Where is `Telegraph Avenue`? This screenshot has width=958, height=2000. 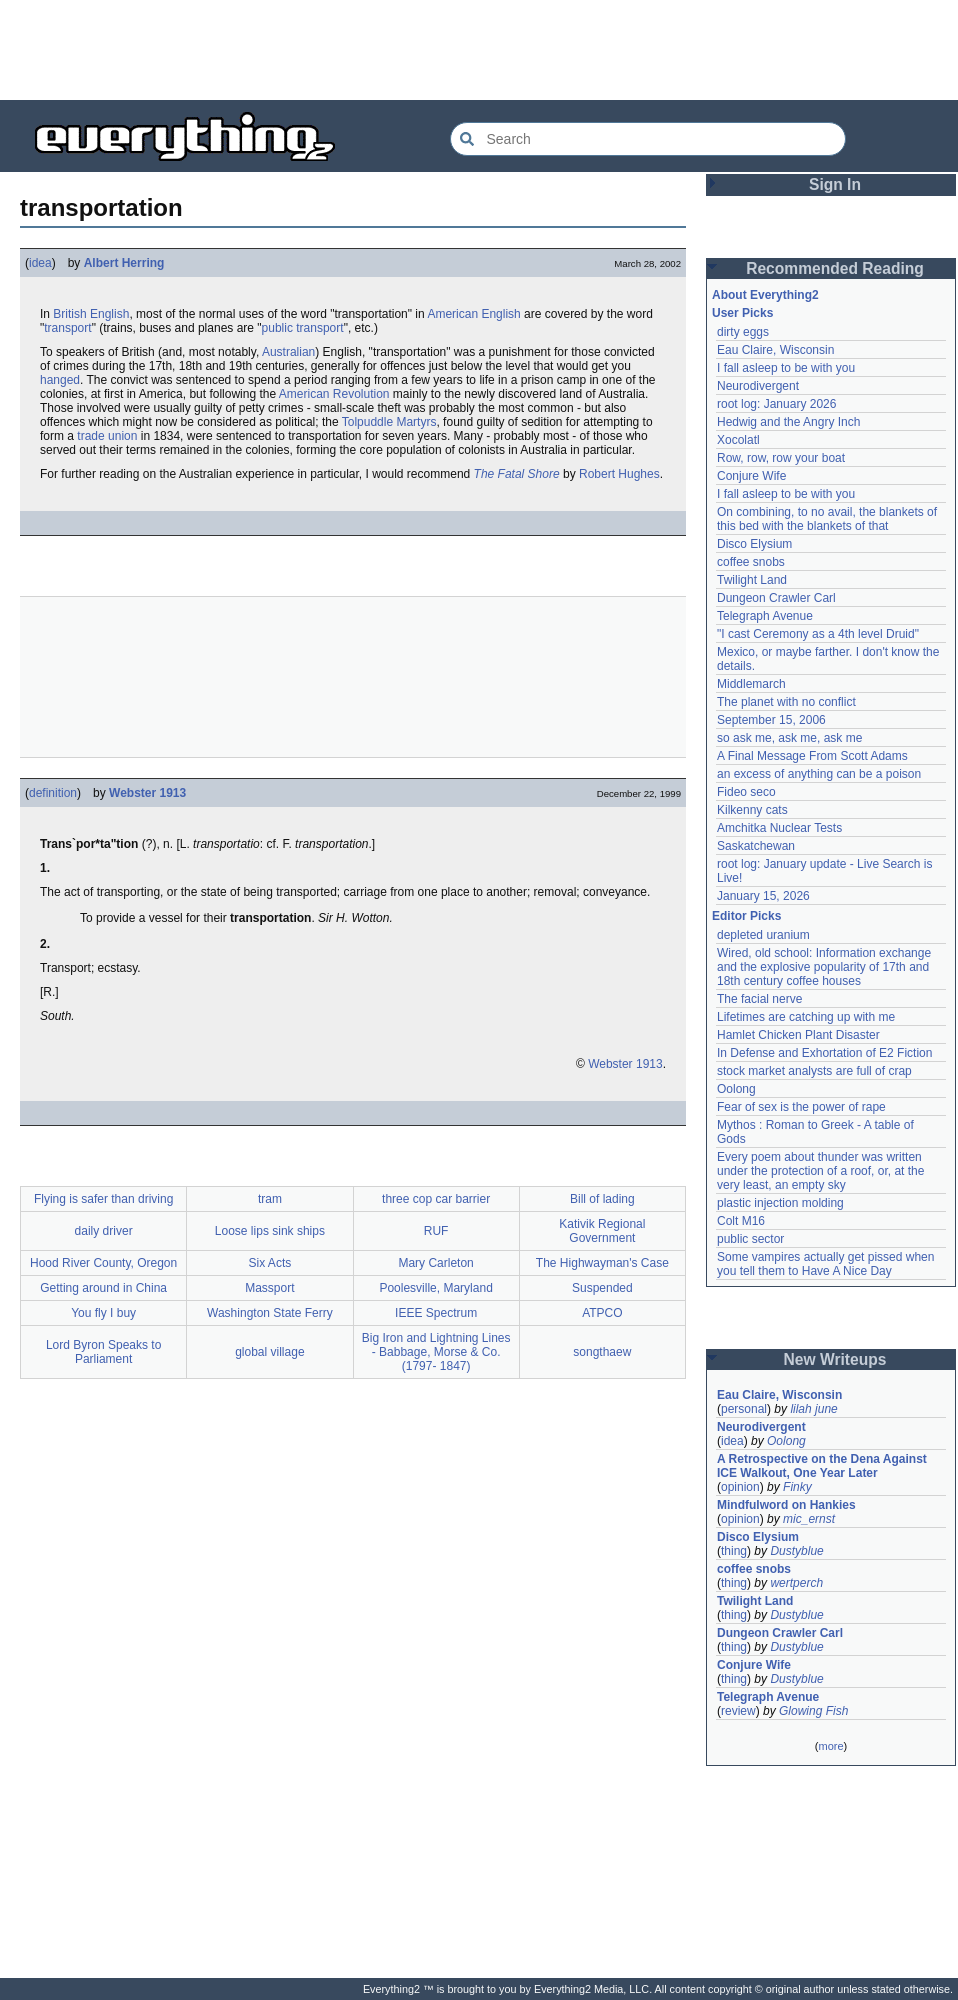
Telegraph Avenue is located at coordinates (765, 616).